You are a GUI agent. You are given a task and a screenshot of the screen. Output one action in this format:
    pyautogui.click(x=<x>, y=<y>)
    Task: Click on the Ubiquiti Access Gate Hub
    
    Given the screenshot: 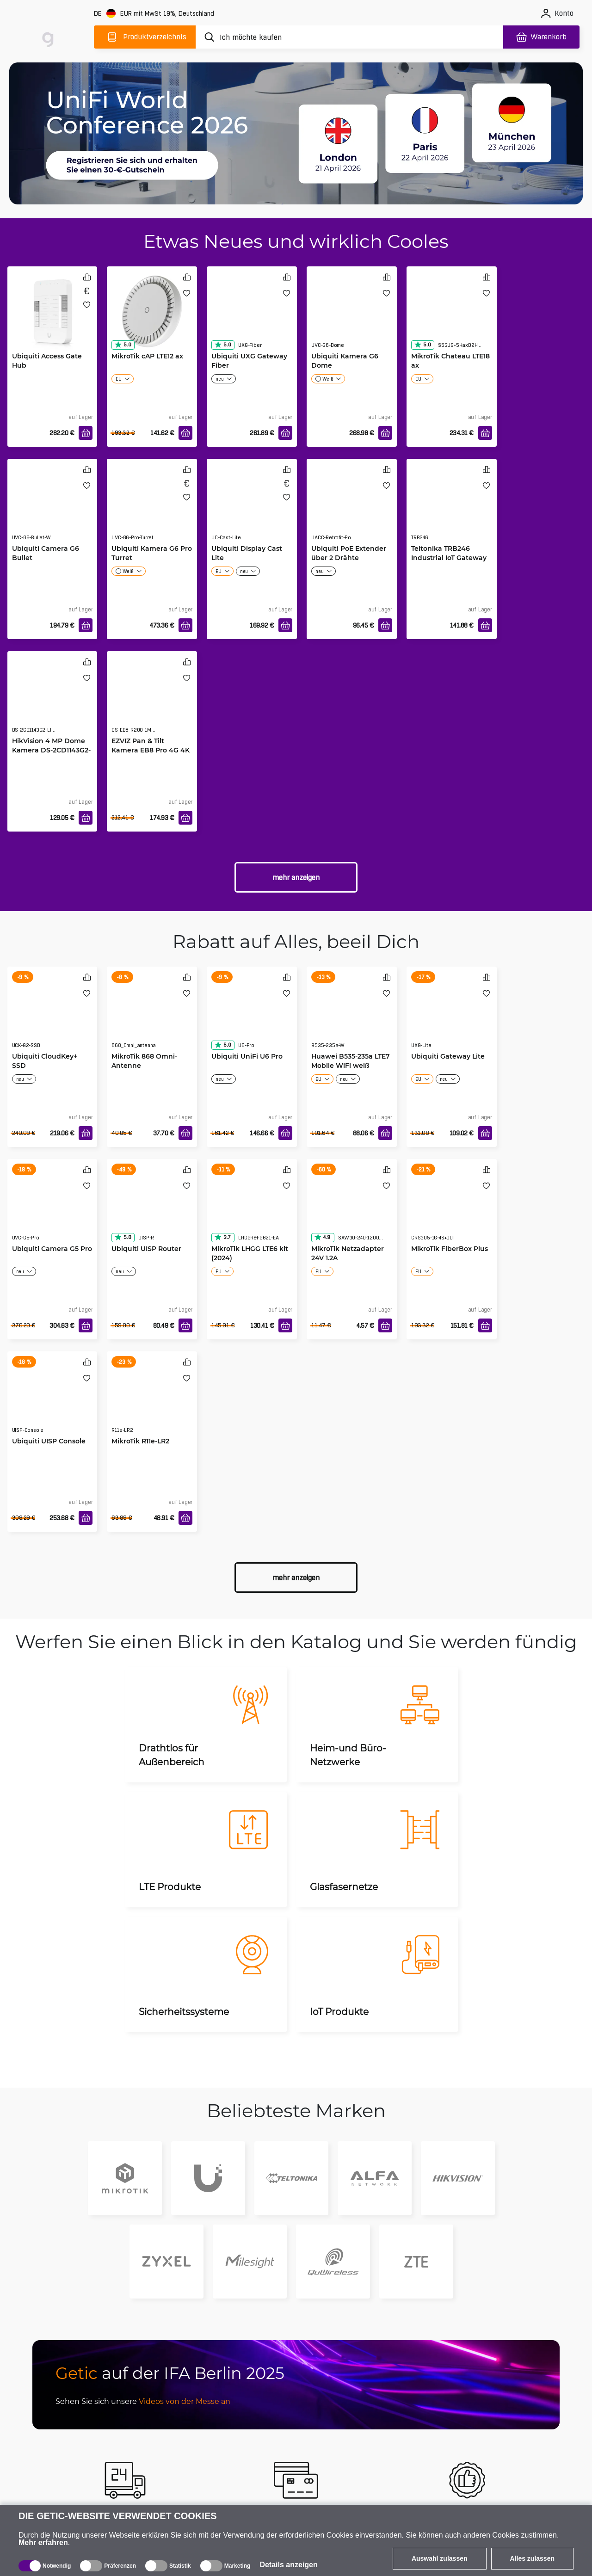 What is the action you would take?
    pyautogui.click(x=47, y=360)
    